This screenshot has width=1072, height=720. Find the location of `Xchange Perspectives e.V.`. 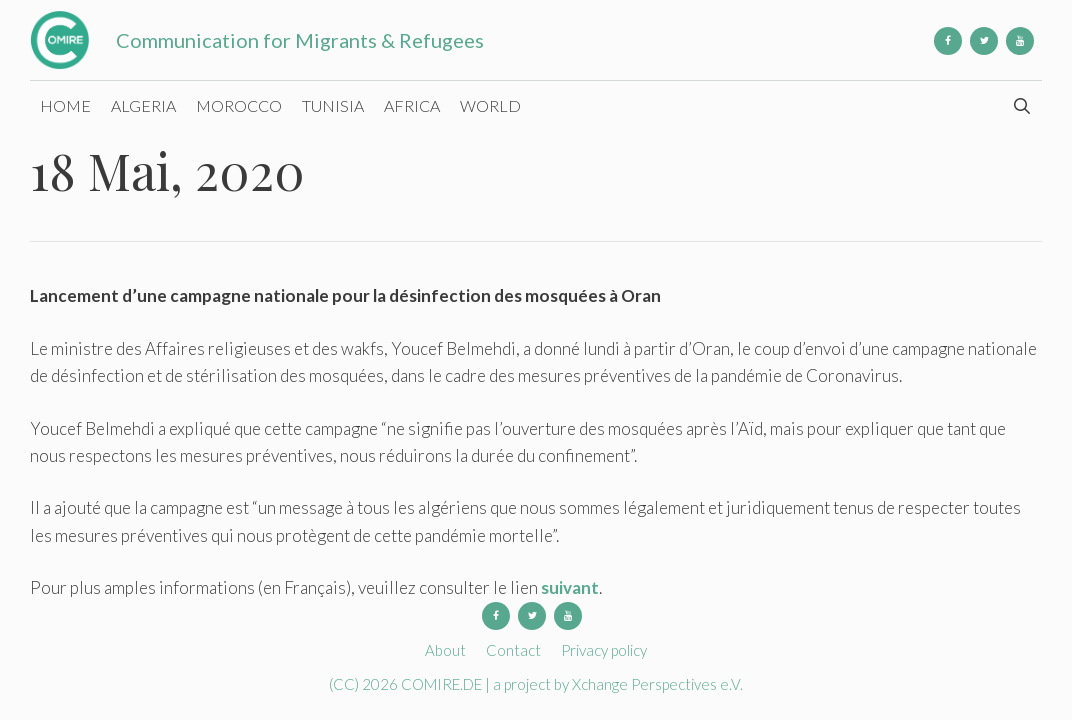

Xchange Perspectives e.V. is located at coordinates (657, 684).